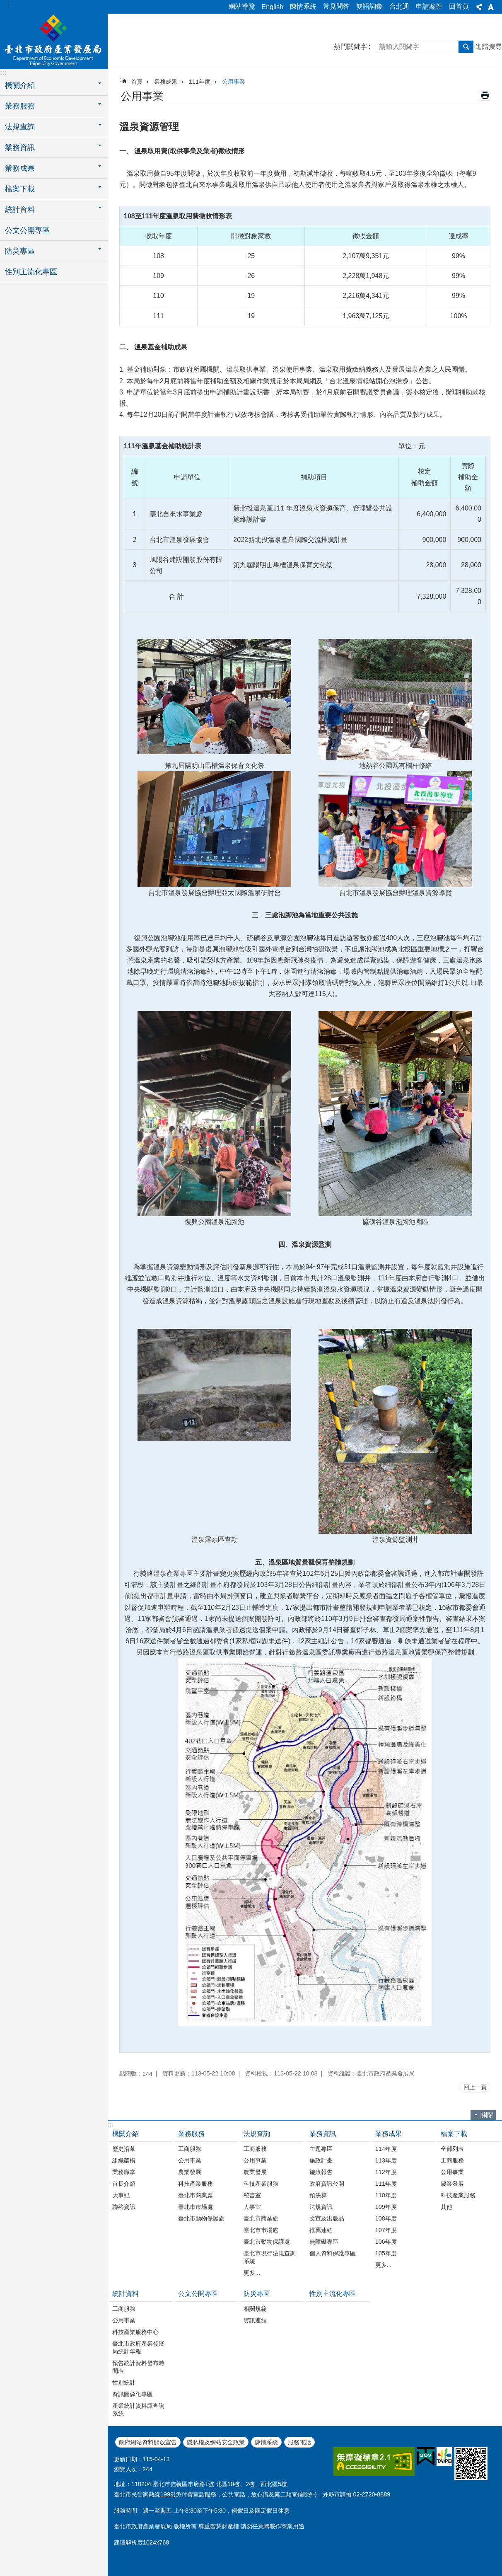 The height and width of the screenshot is (2576, 502). What do you see at coordinates (233, 81) in the screenshot?
I see `公用事業` at bounding box center [233, 81].